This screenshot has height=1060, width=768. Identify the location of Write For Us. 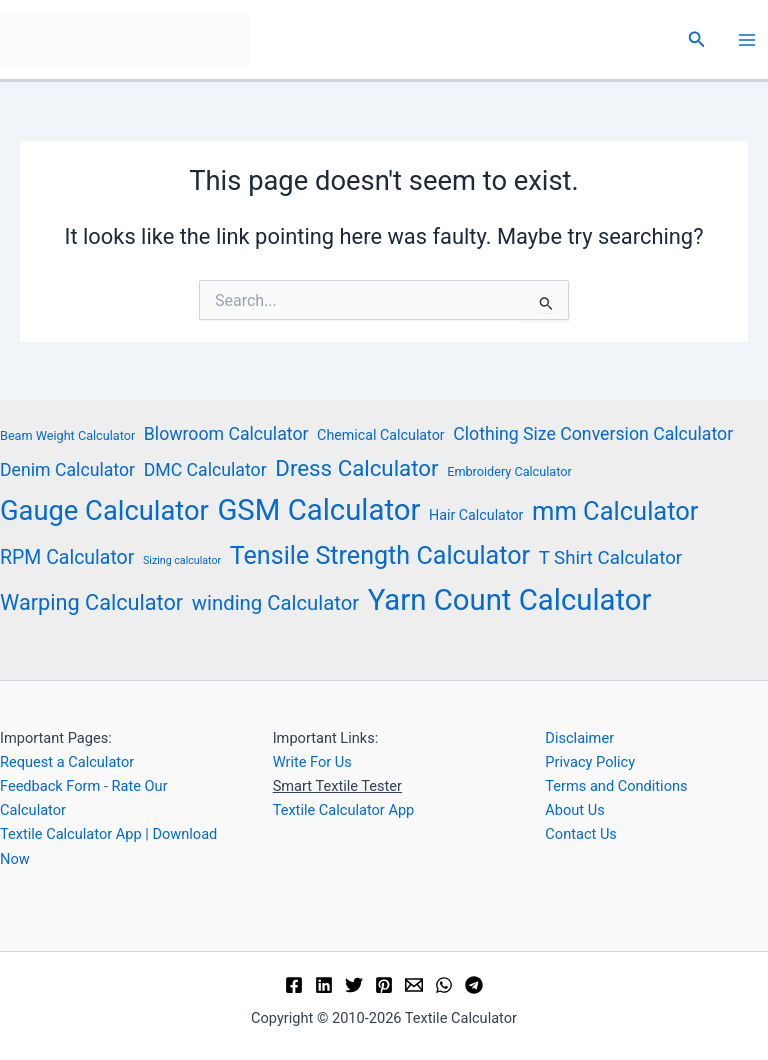
(312, 762).